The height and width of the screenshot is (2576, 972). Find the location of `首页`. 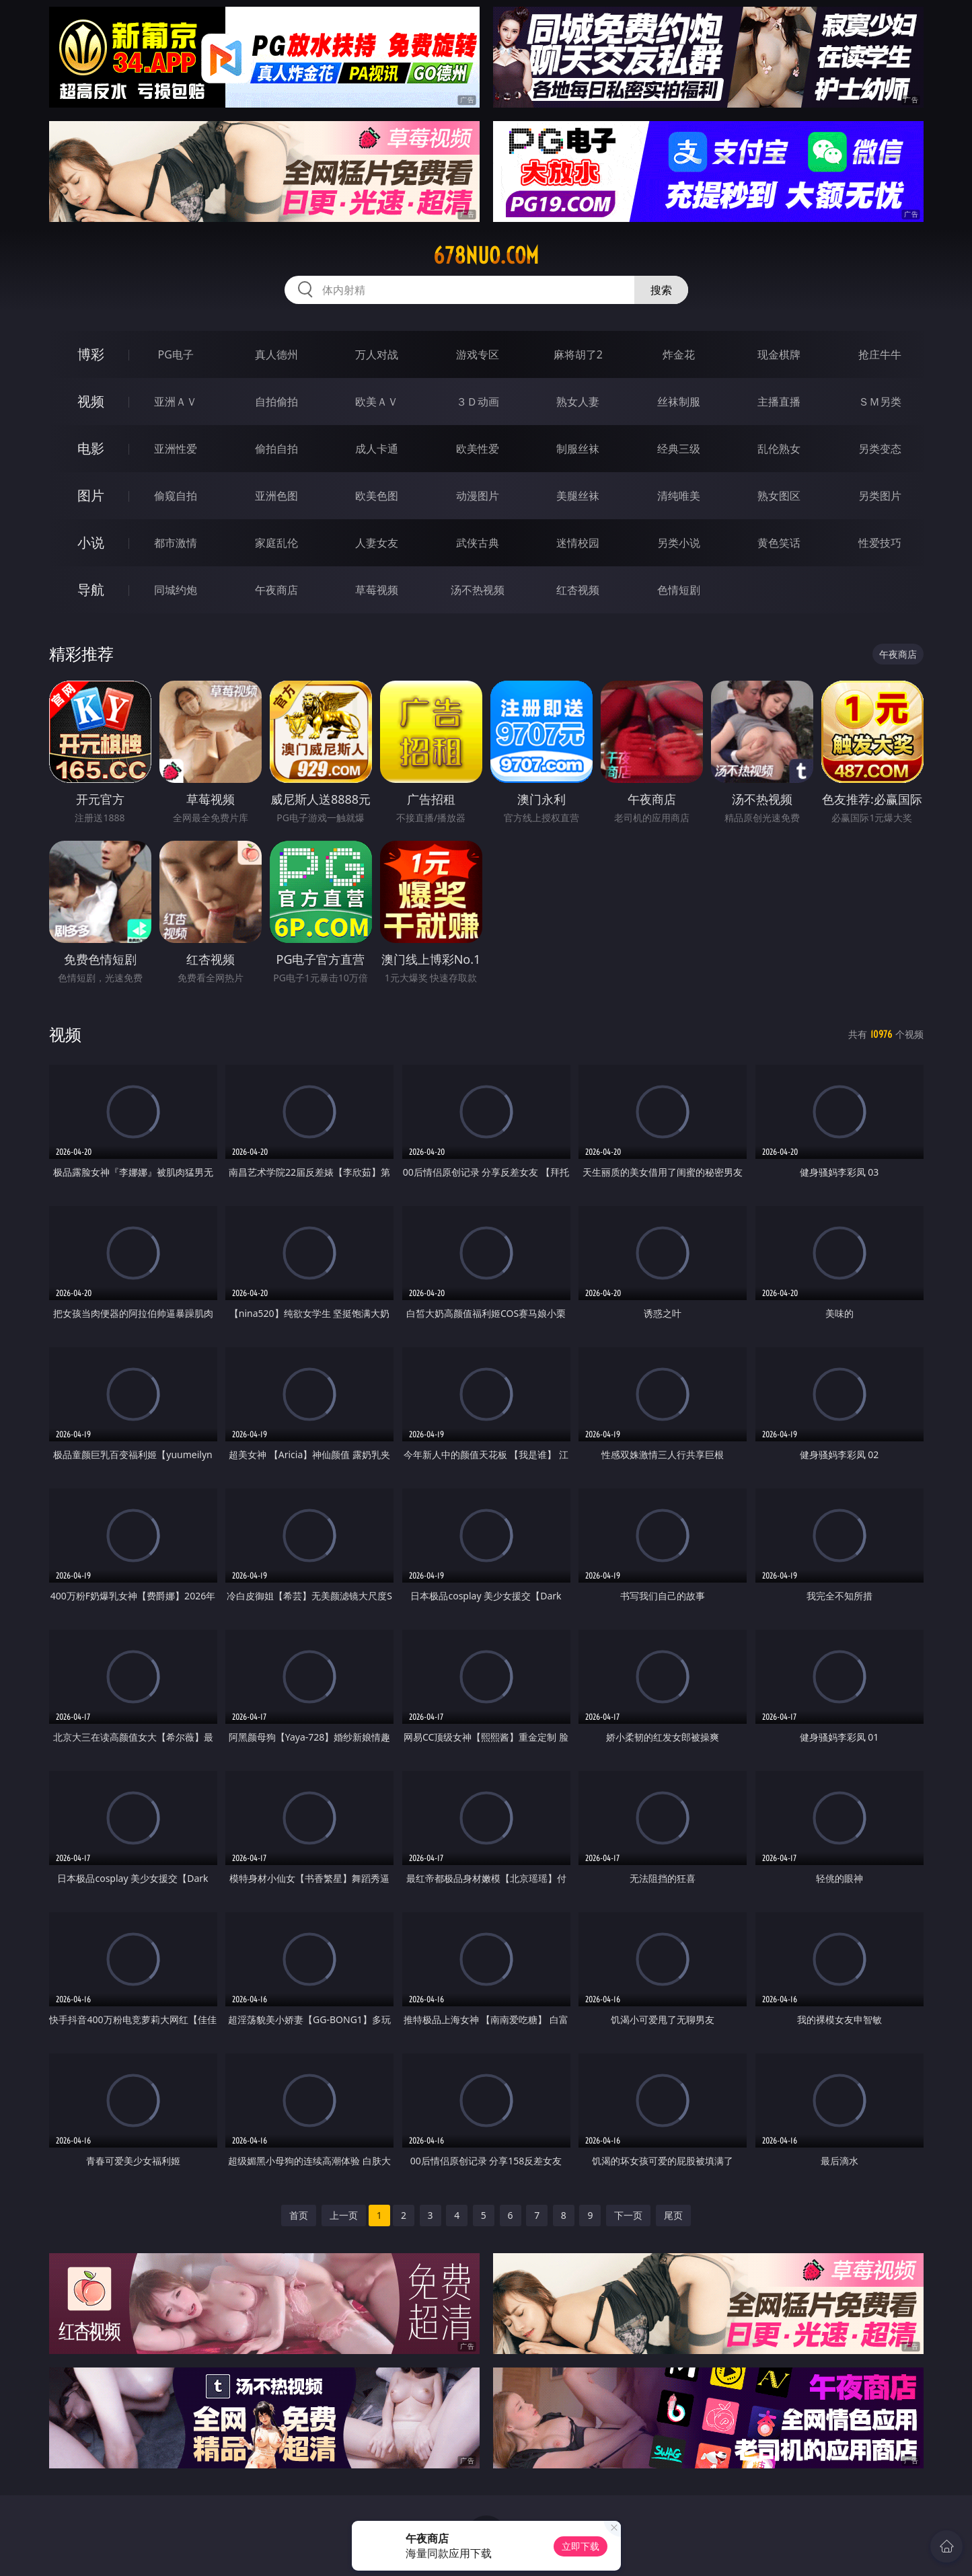

首页 is located at coordinates (298, 2215).